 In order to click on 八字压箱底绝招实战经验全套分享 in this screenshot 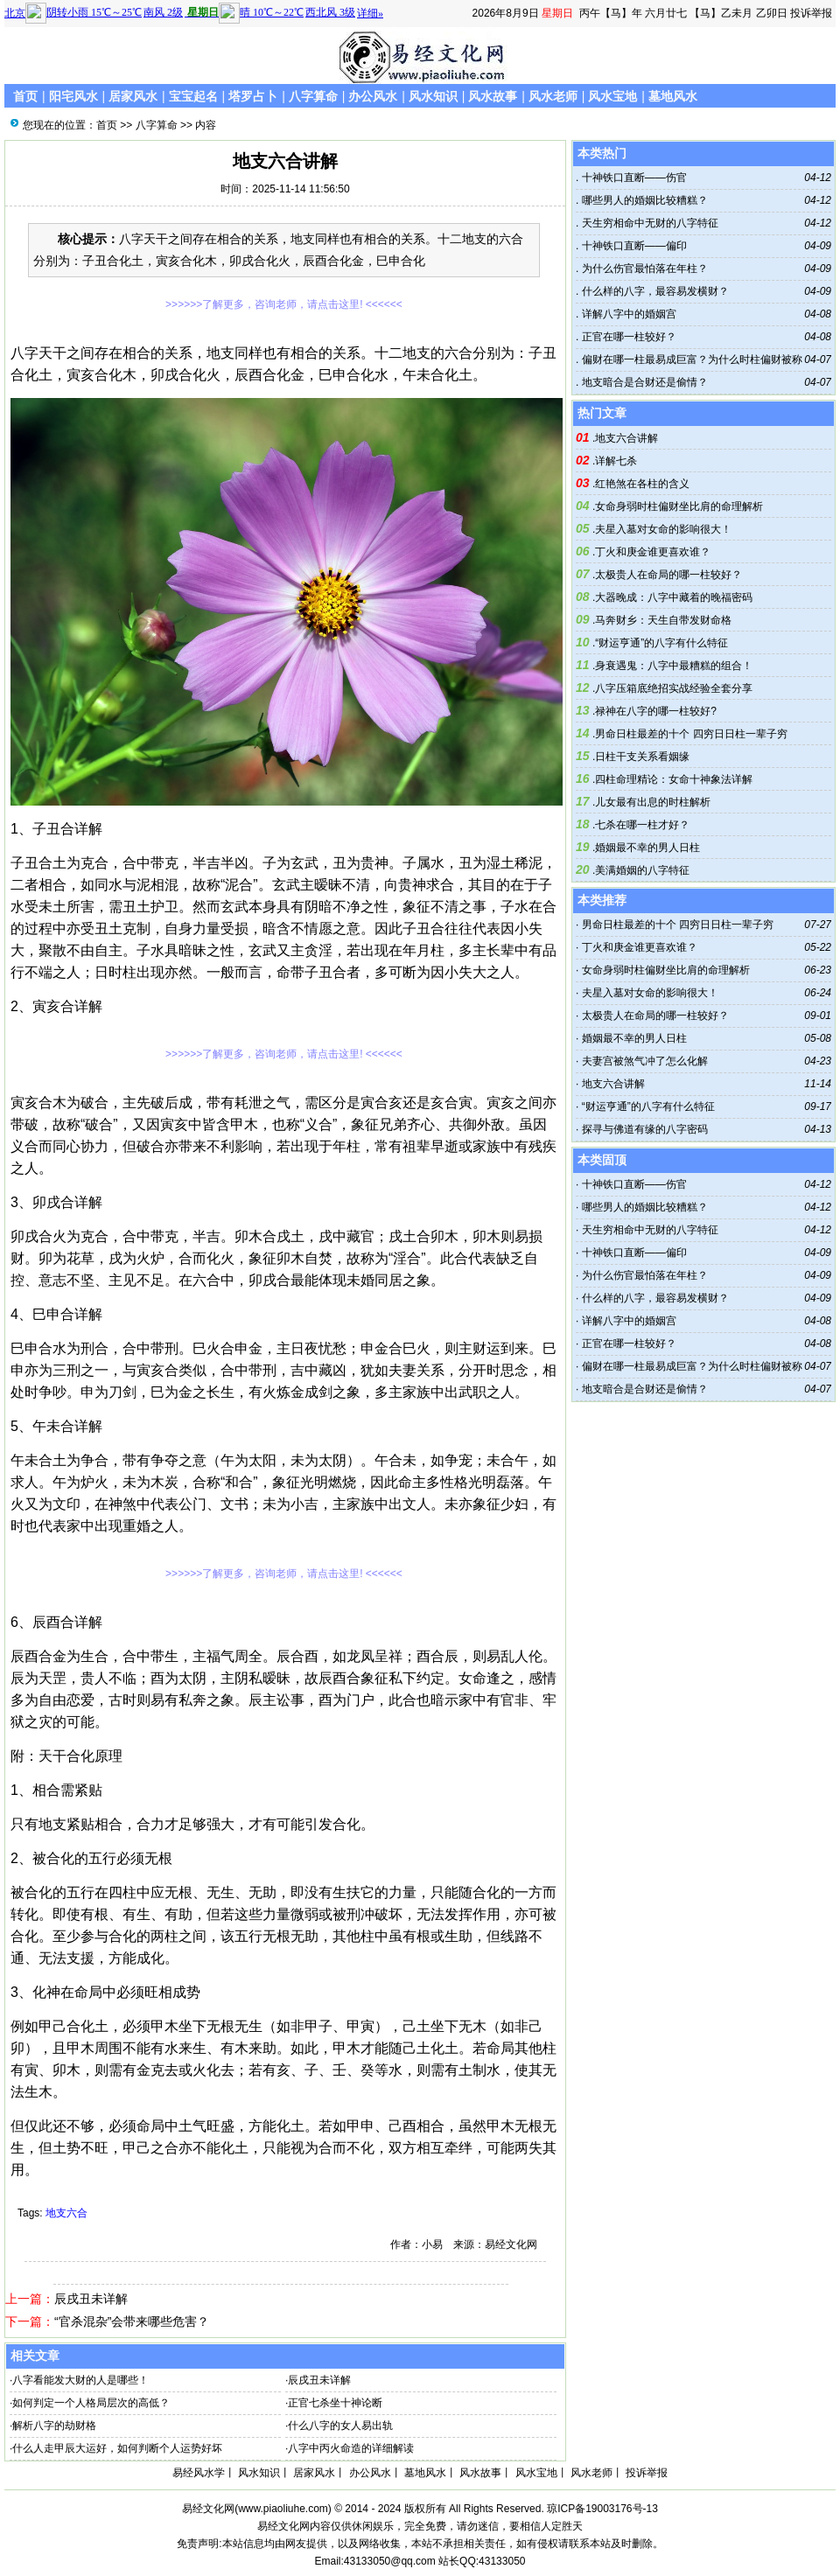, I will do `click(673, 688)`.